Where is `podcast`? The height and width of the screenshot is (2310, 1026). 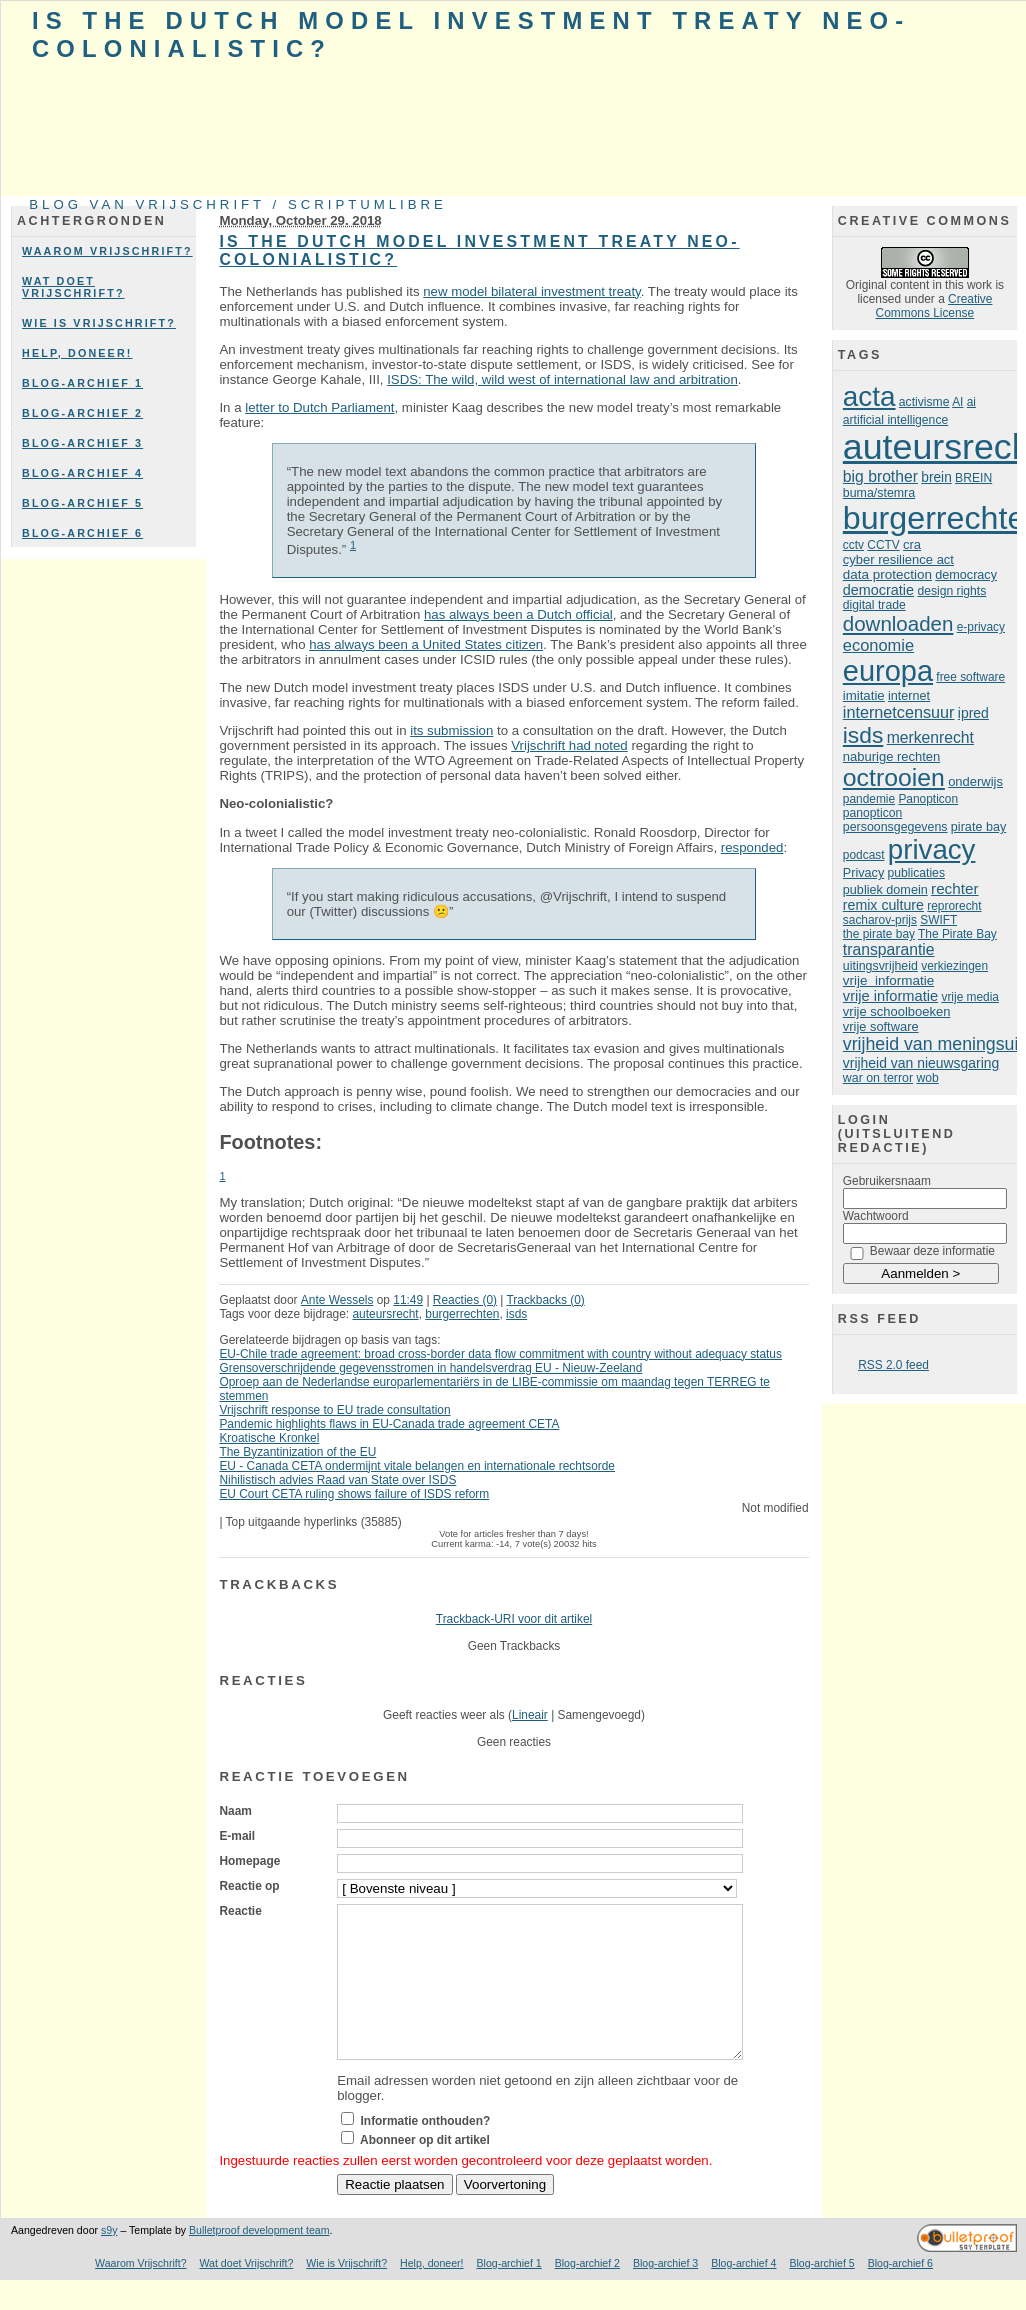 podcast is located at coordinates (864, 855).